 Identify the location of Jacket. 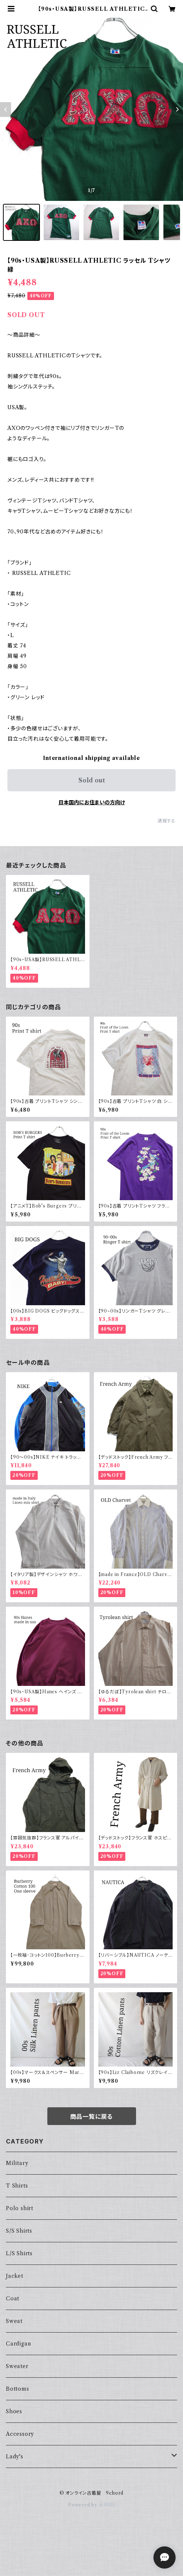
(14, 2276).